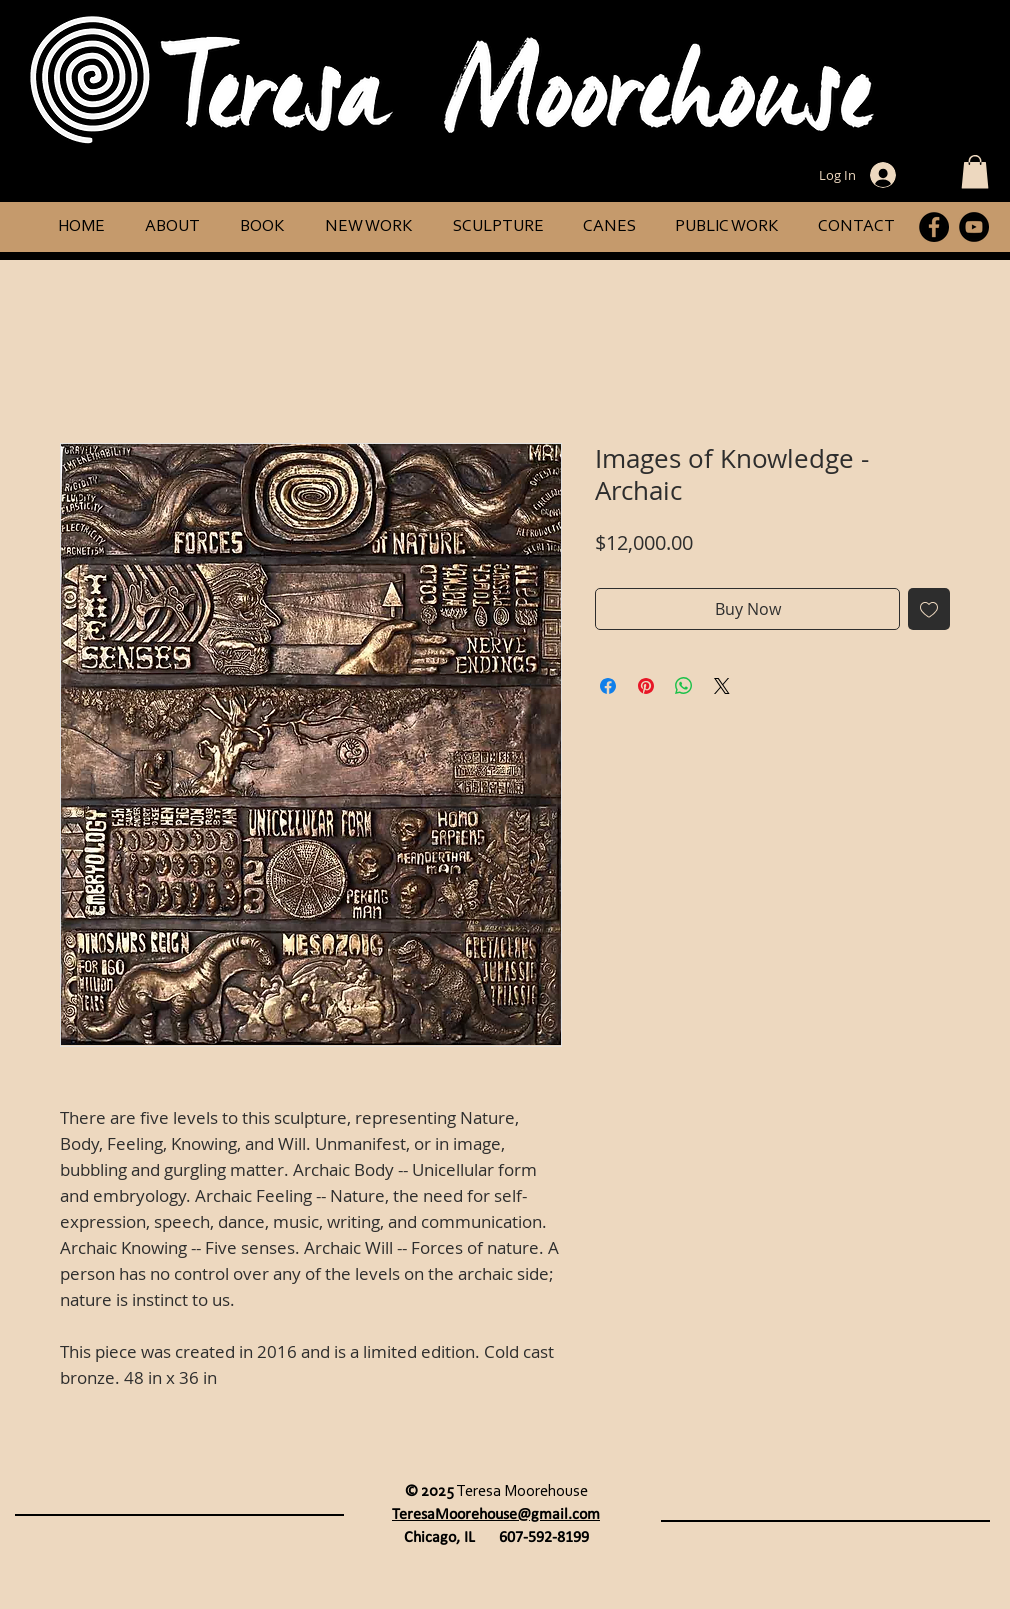  What do you see at coordinates (929, 609) in the screenshot?
I see `[Add to Wishlist]` at bounding box center [929, 609].